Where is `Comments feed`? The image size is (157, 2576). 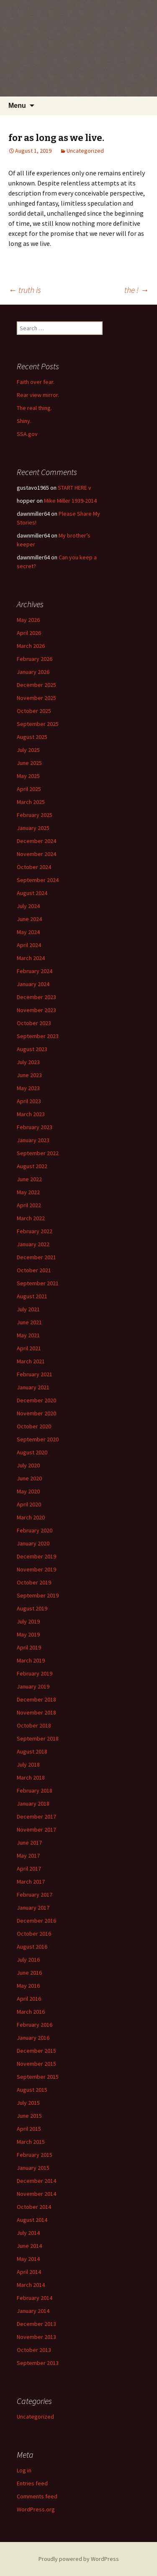 Comments feed is located at coordinates (37, 2496).